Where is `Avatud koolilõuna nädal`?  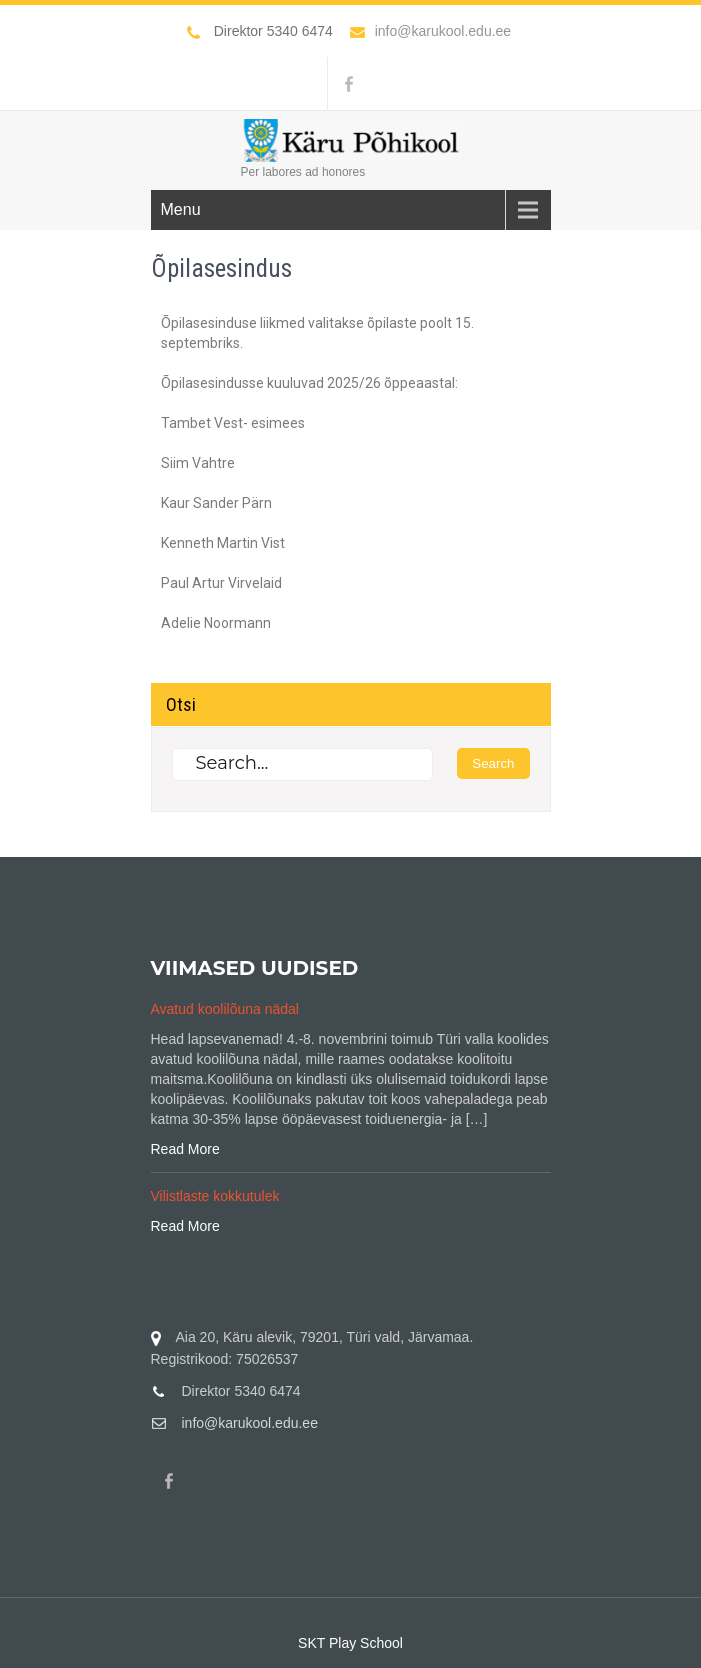 Avatud koolilõuna nädal is located at coordinates (225, 1009).